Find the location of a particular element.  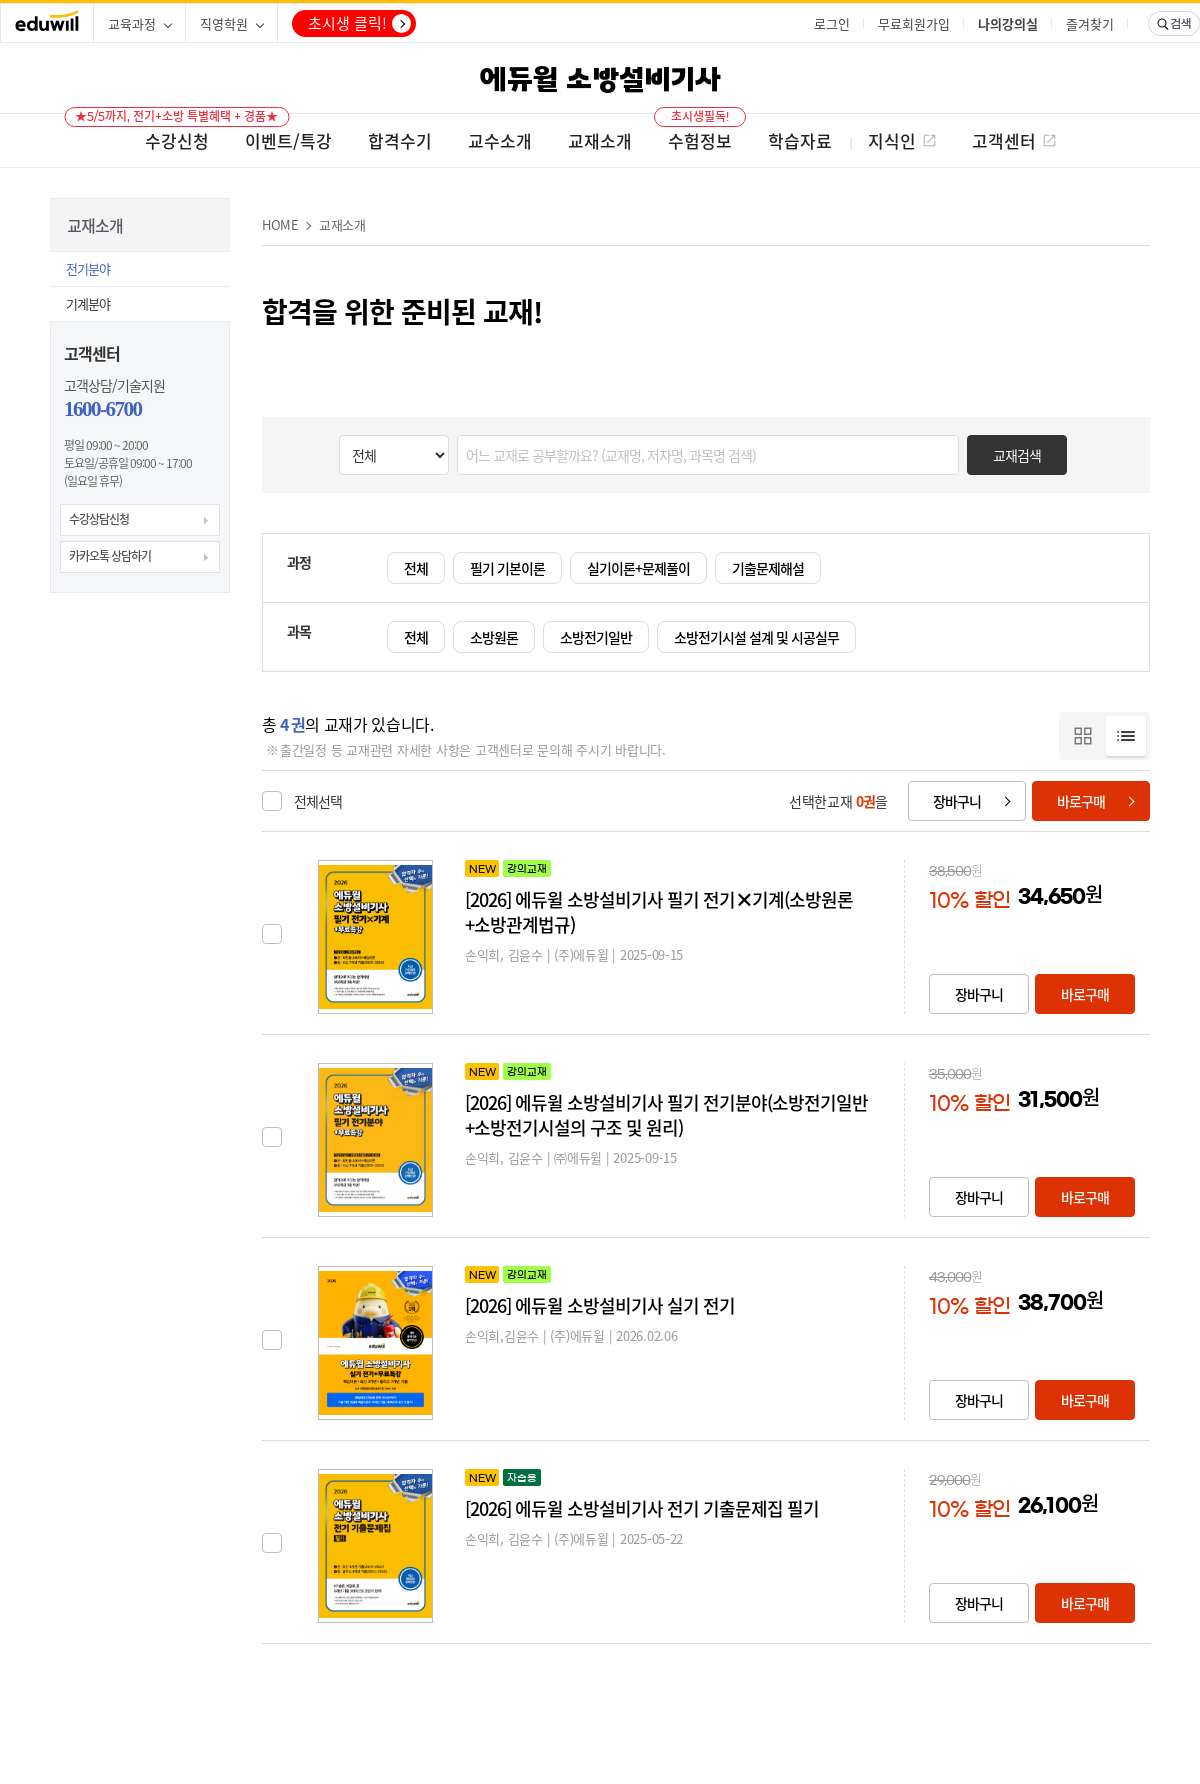

교재소개 is located at coordinates (342, 224).